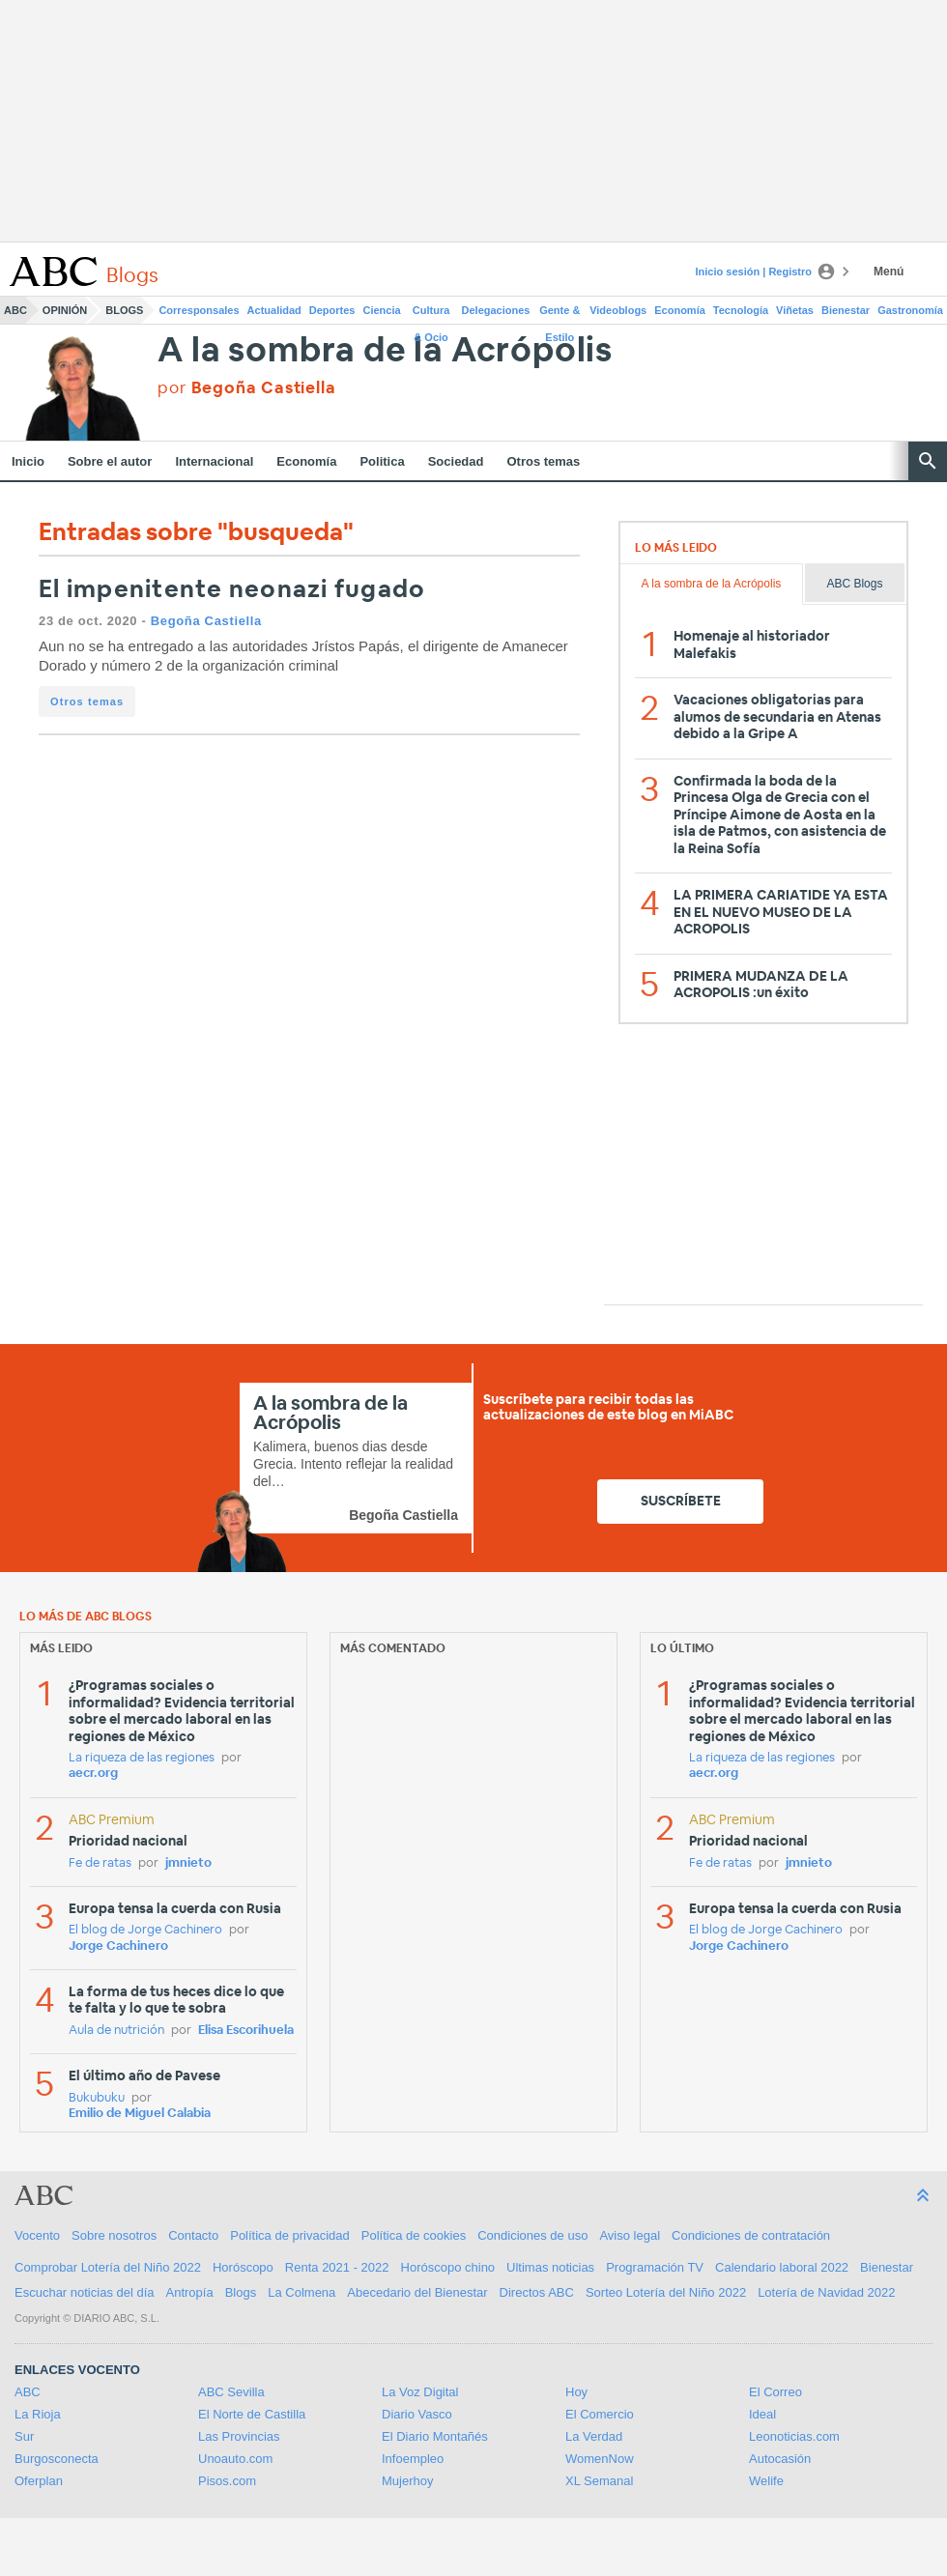  What do you see at coordinates (231, 2392) in the screenshot?
I see `ABC Sevilla` at bounding box center [231, 2392].